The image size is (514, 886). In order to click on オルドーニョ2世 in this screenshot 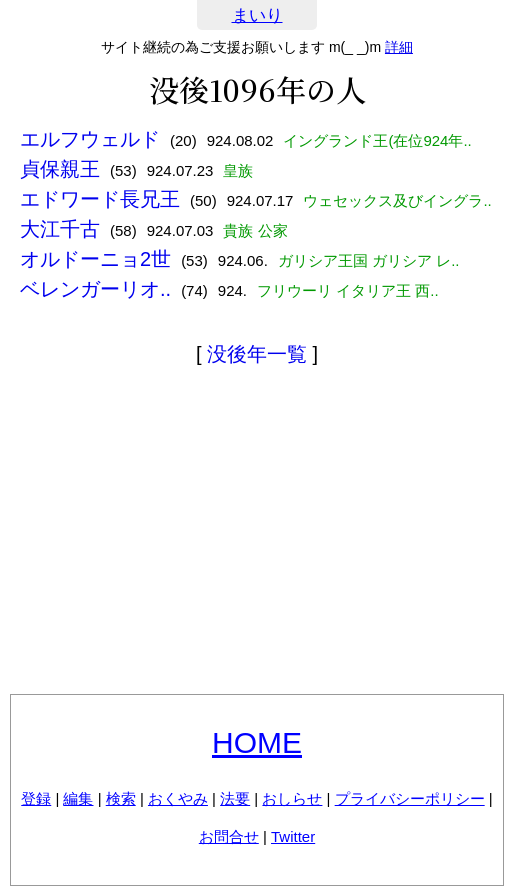, I will do `click(95, 259)`.